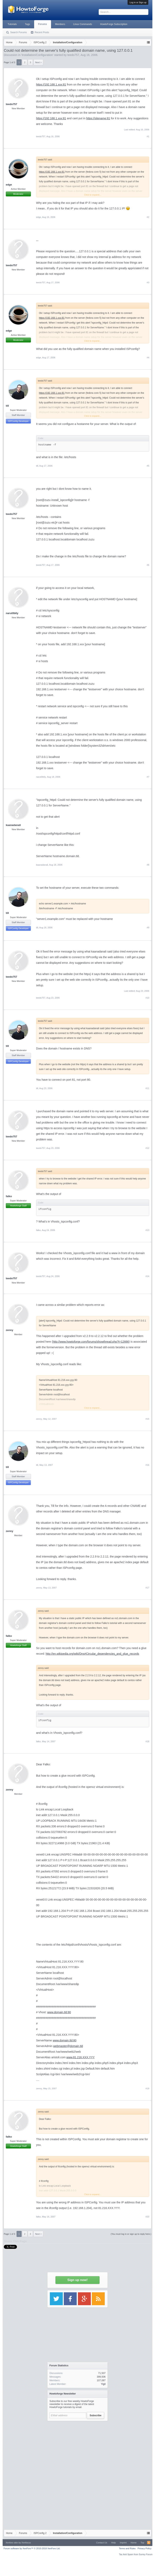 This screenshot has width=155, height=2576. What do you see at coordinates (127, 2548) in the screenshot?
I see `Terms and Rules` at bounding box center [127, 2548].